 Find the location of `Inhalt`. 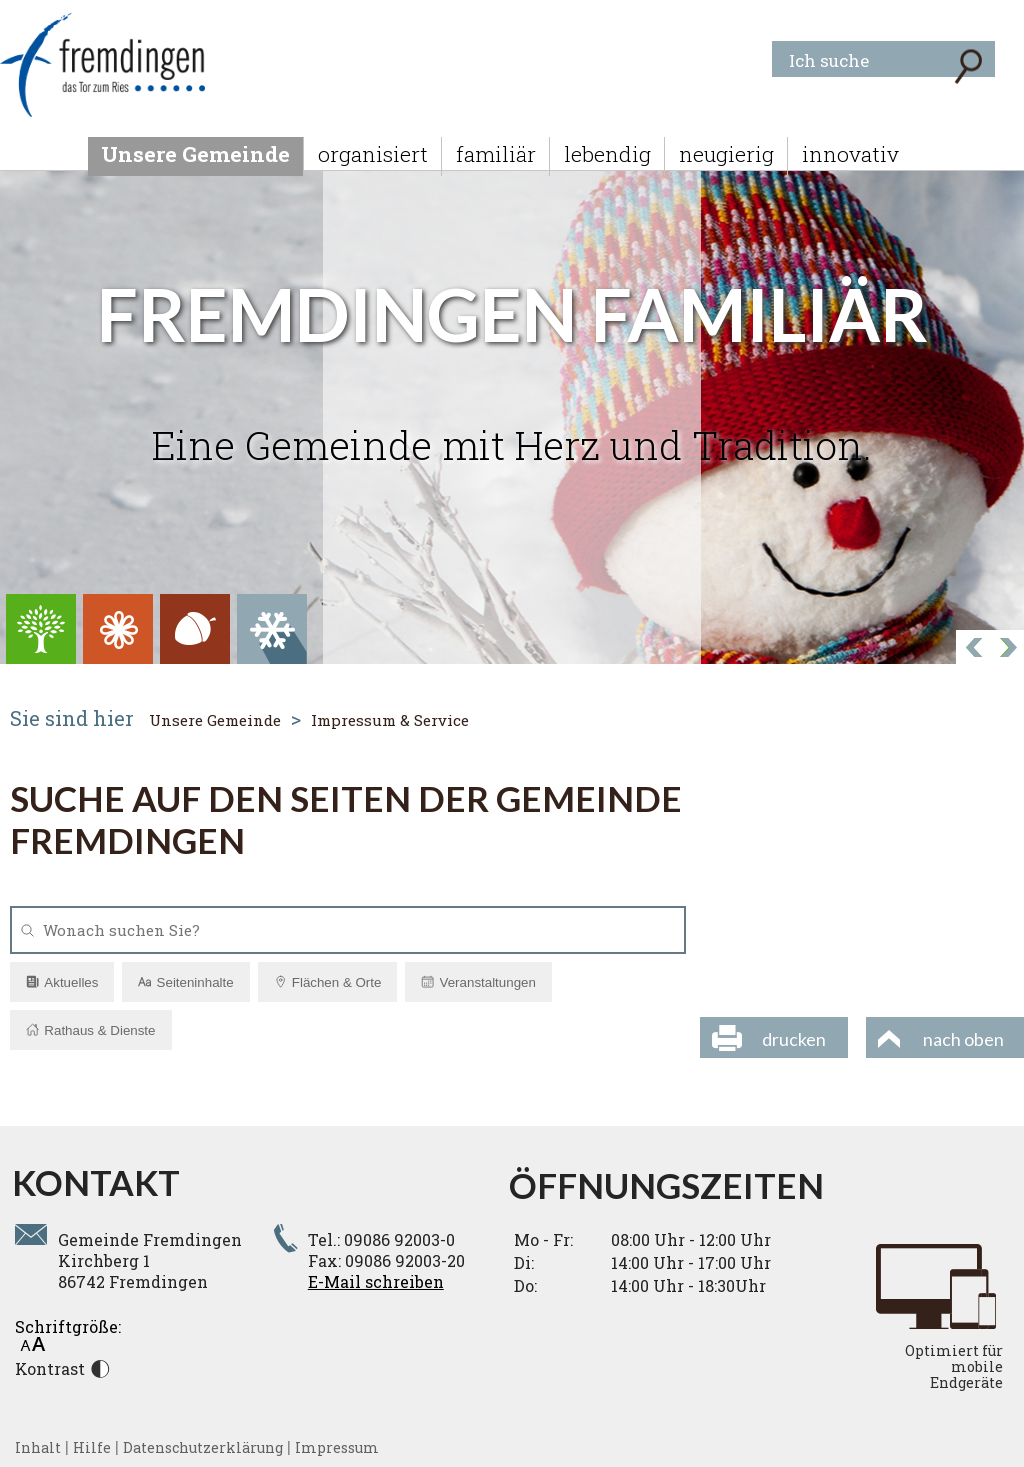

Inhalt is located at coordinates (38, 1447).